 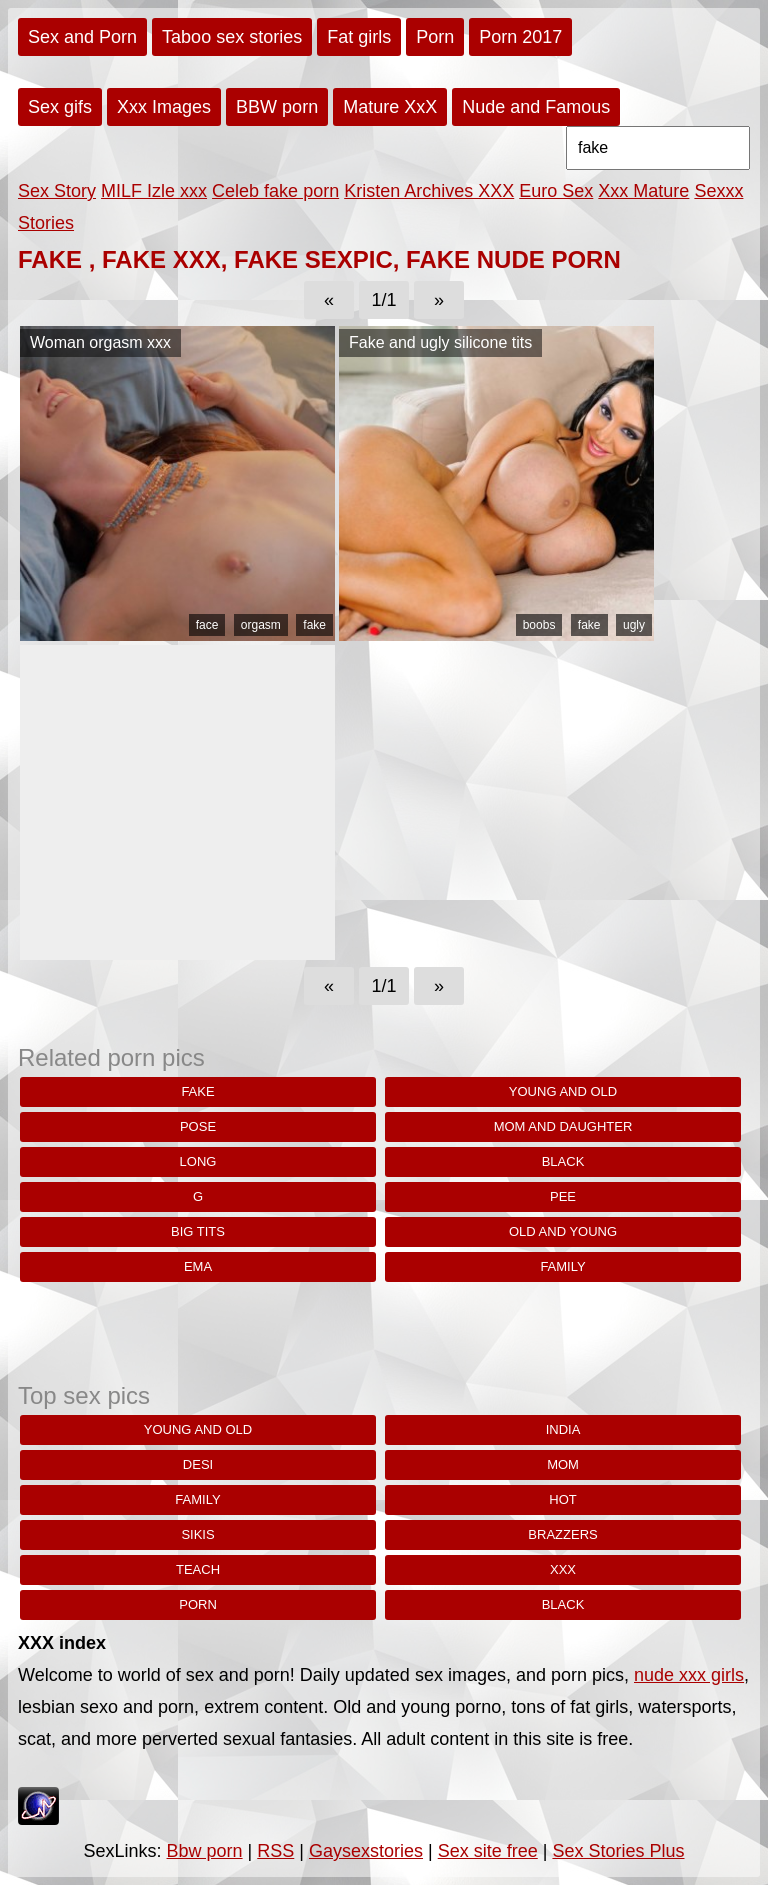 I want to click on BBW porn, so click(x=277, y=107).